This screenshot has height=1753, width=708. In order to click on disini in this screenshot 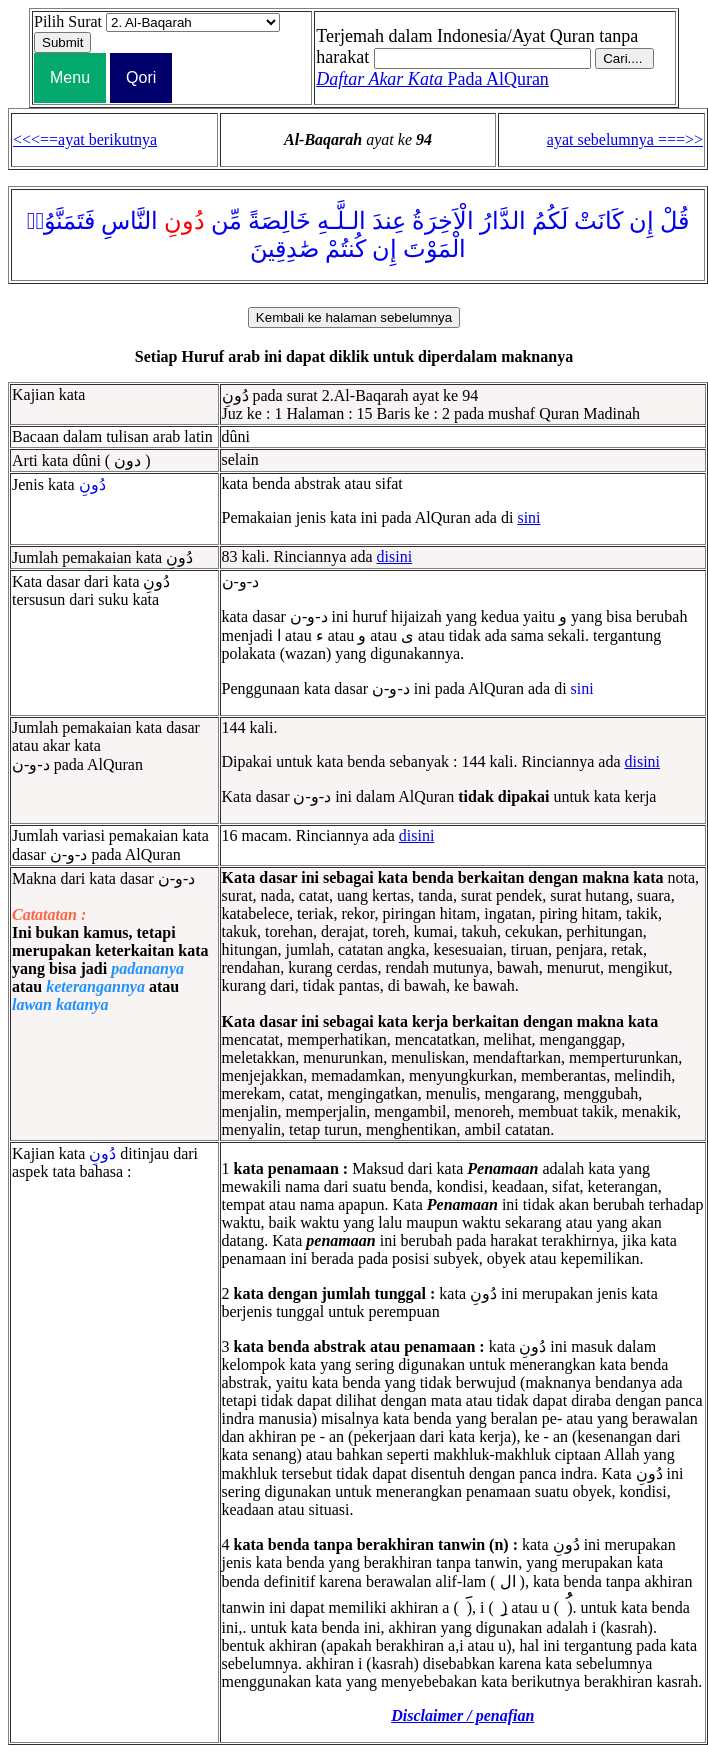, I will do `click(395, 556)`.